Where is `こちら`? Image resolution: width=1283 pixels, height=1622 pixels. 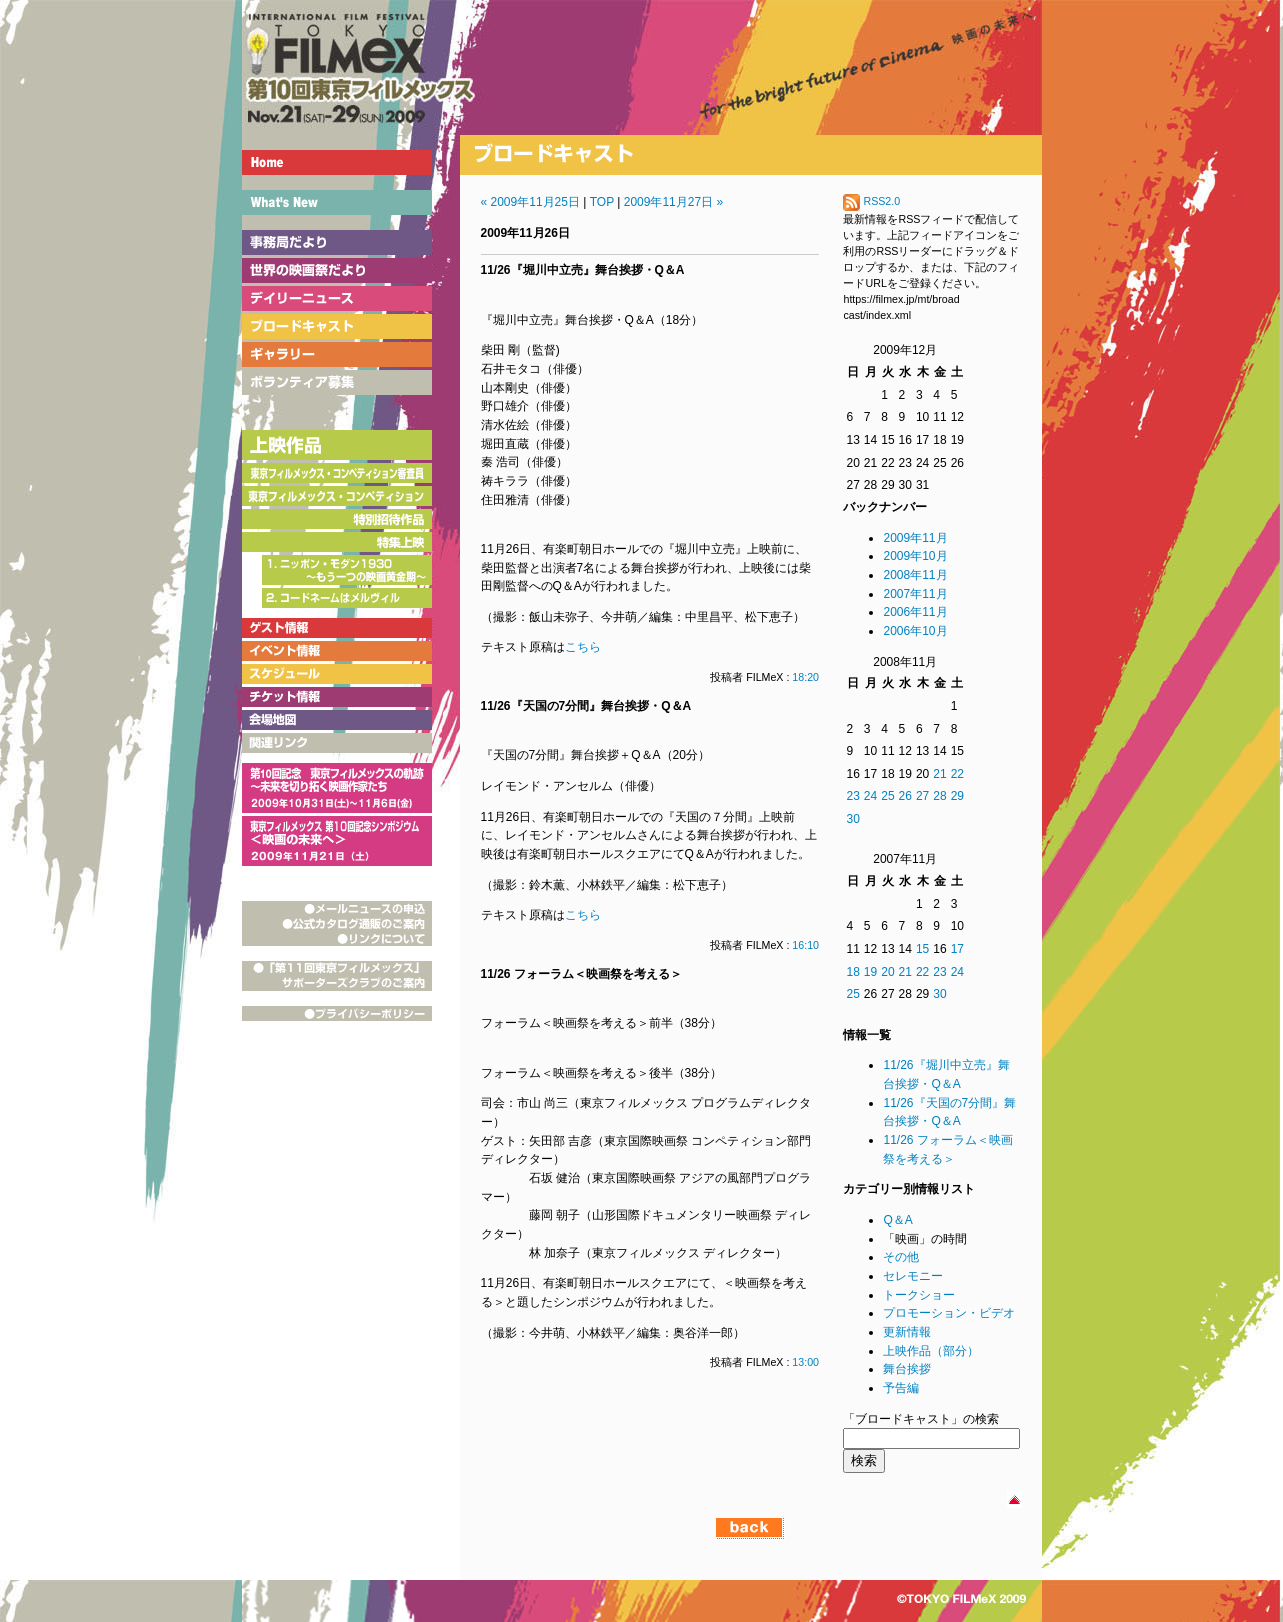
こちら is located at coordinates (583, 647).